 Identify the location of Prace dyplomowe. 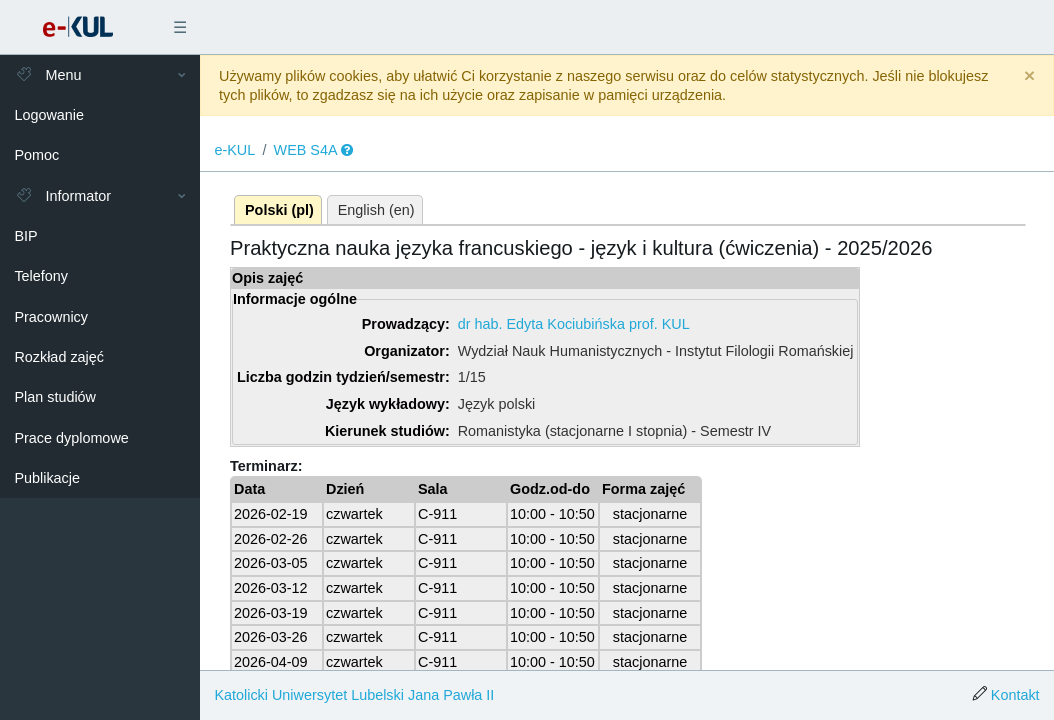
(71, 438).